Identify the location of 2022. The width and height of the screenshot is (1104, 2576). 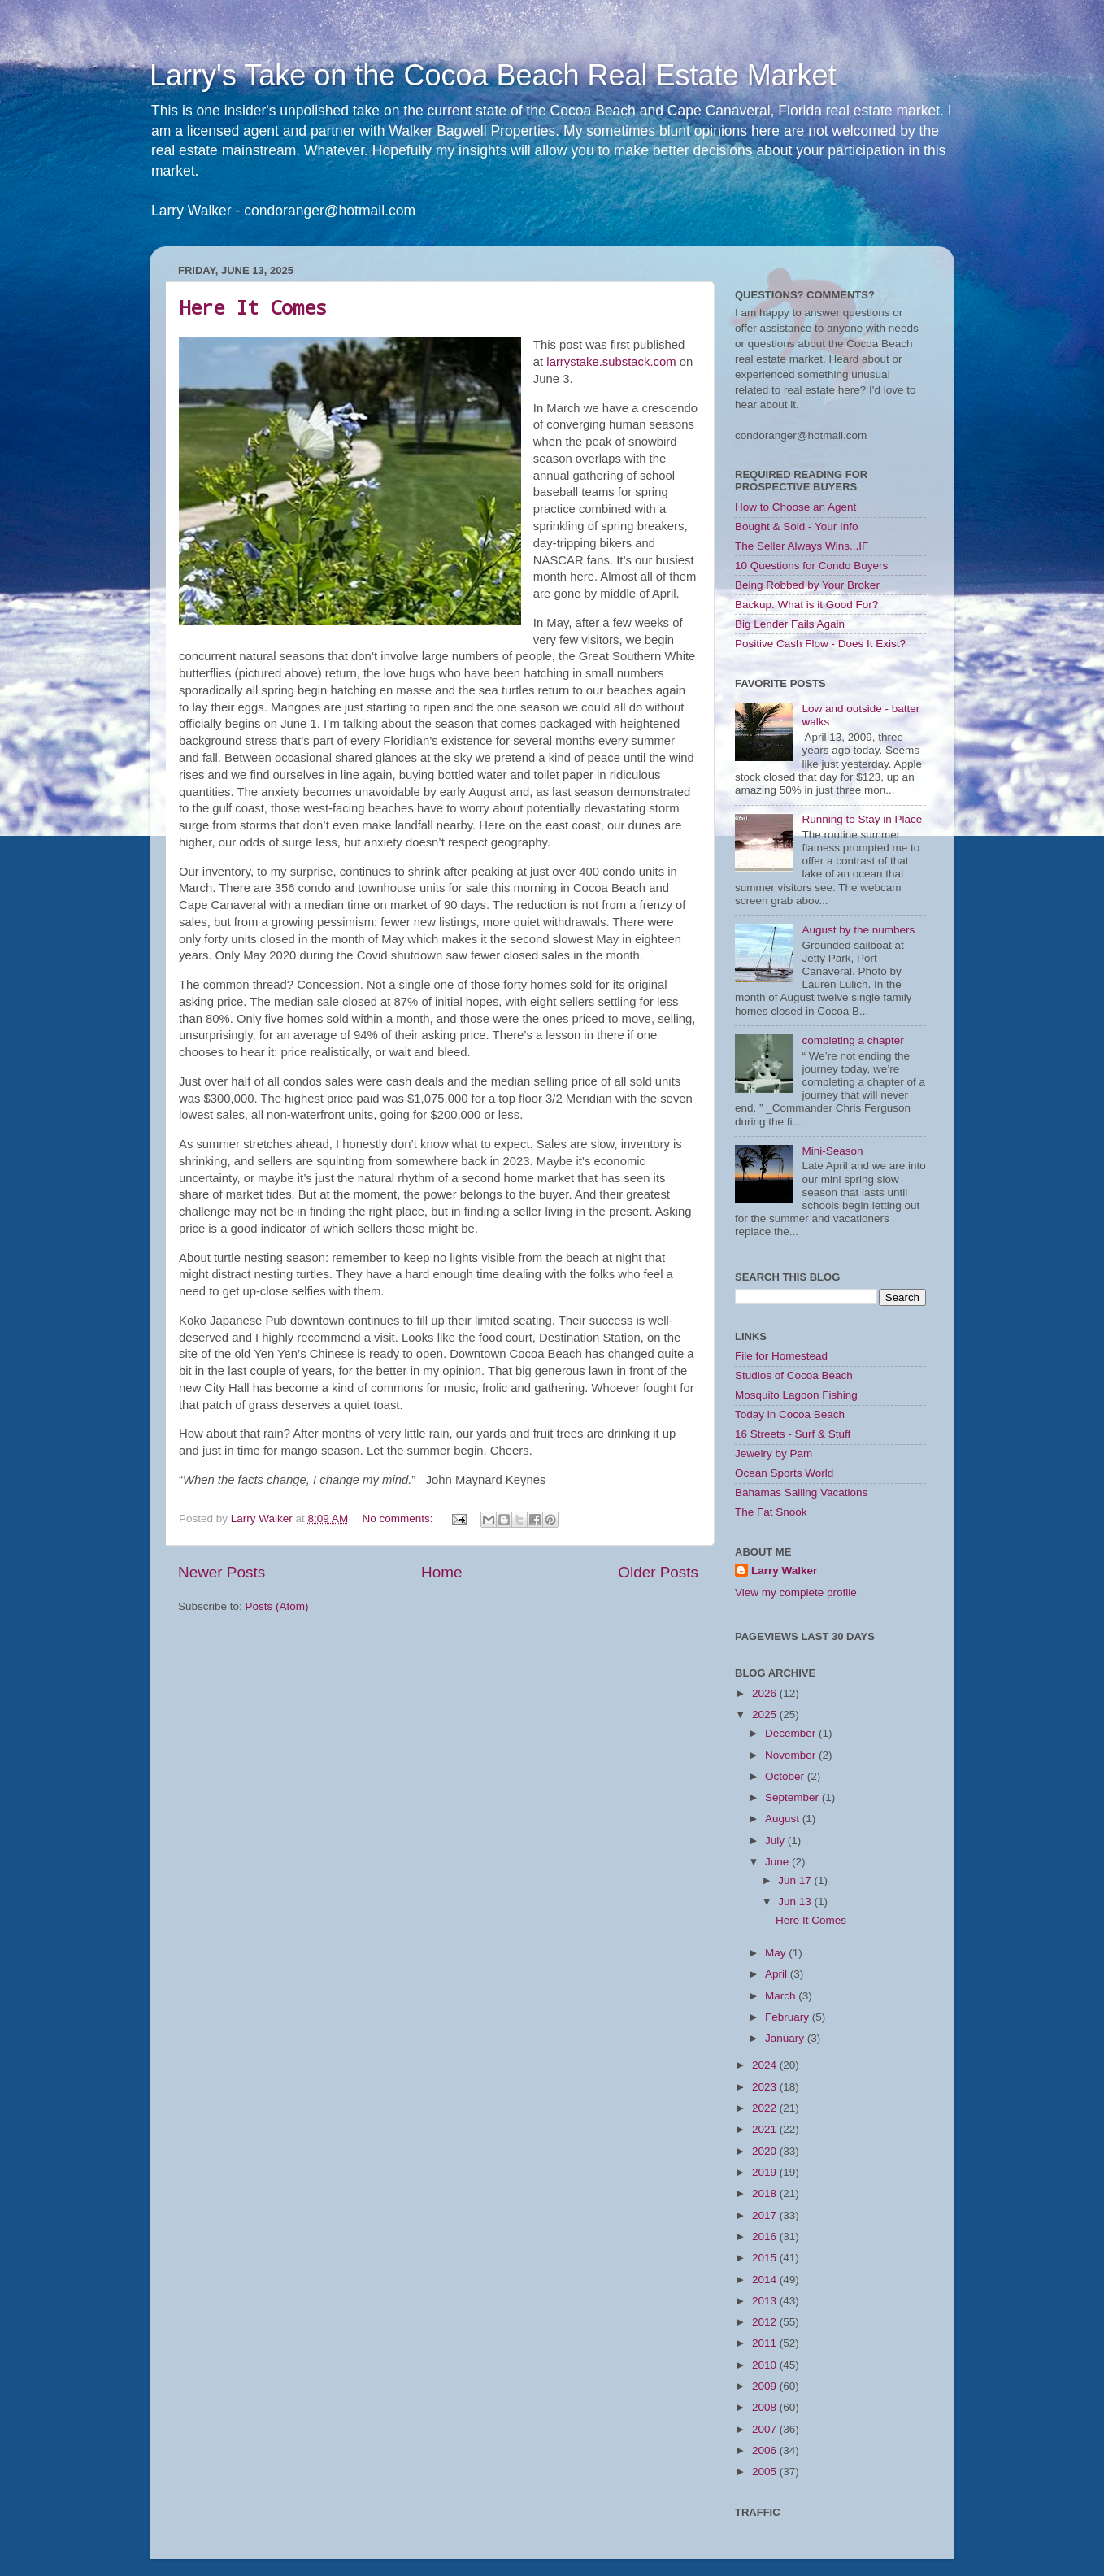
(766, 2108).